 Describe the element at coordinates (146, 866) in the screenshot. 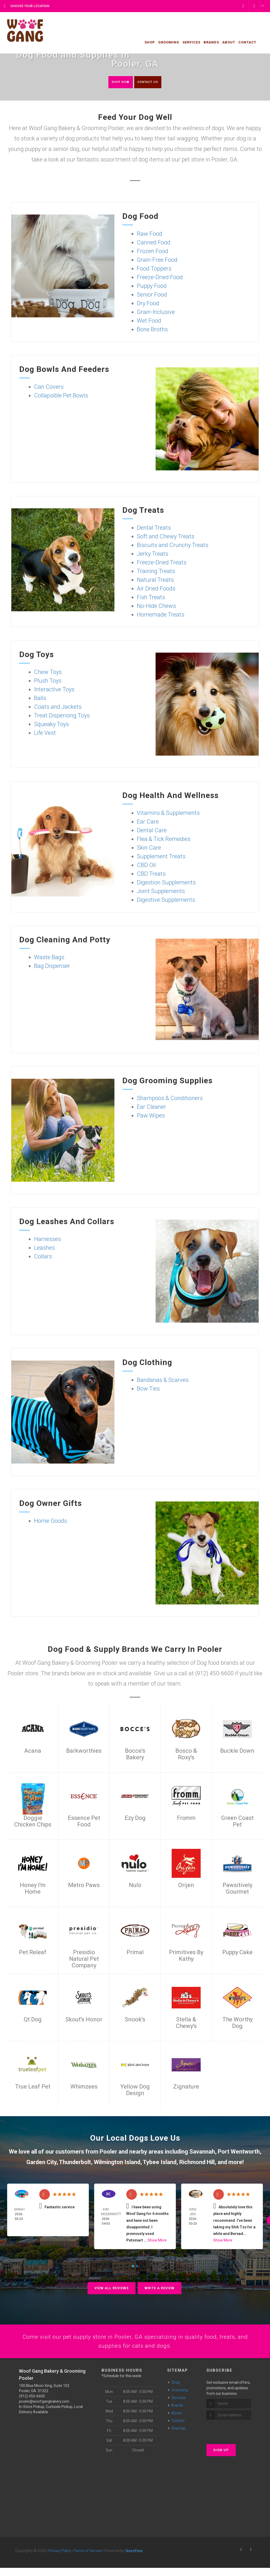

I see `CBD Oil` at that location.